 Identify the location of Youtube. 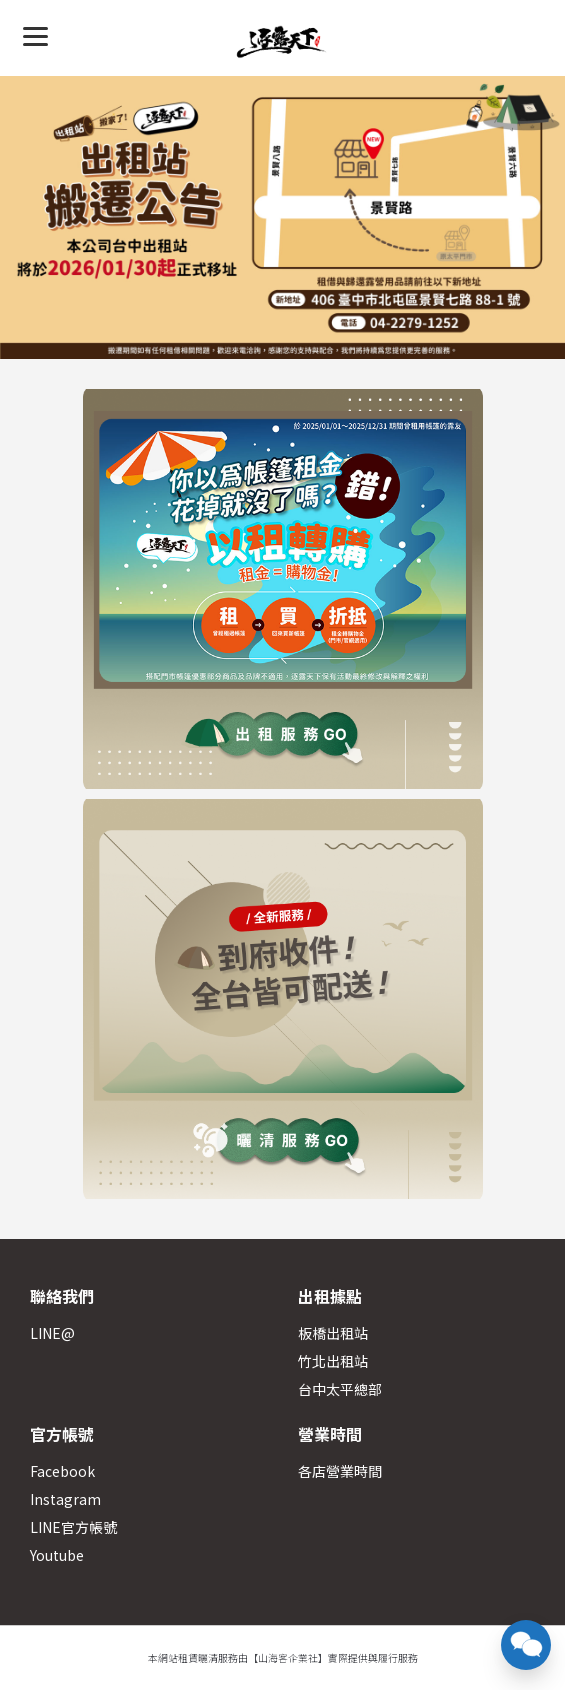
(57, 1555).